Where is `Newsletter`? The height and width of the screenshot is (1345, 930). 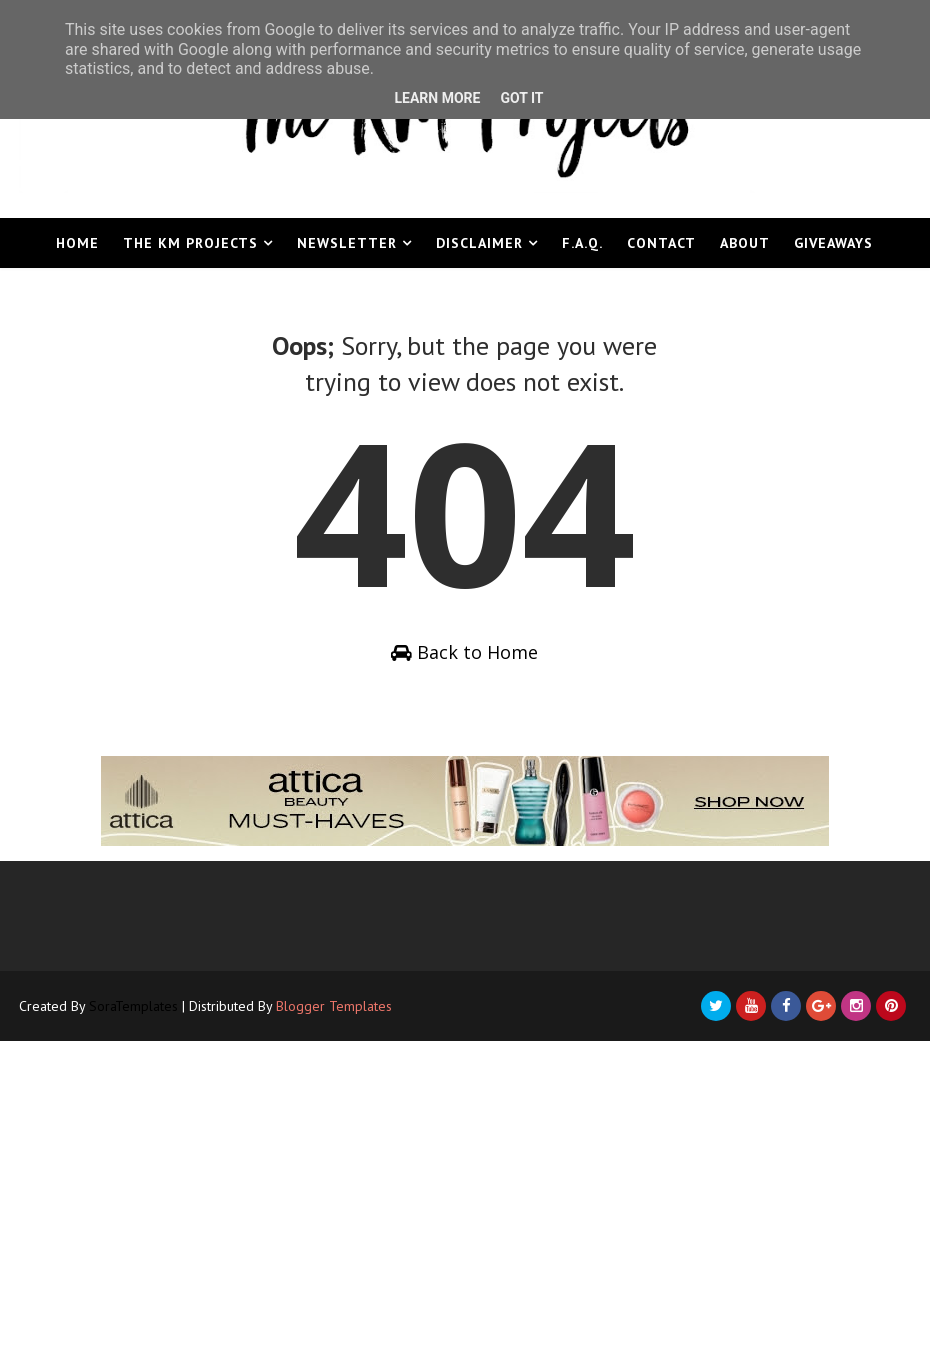 Newsletter is located at coordinates (347, 243).